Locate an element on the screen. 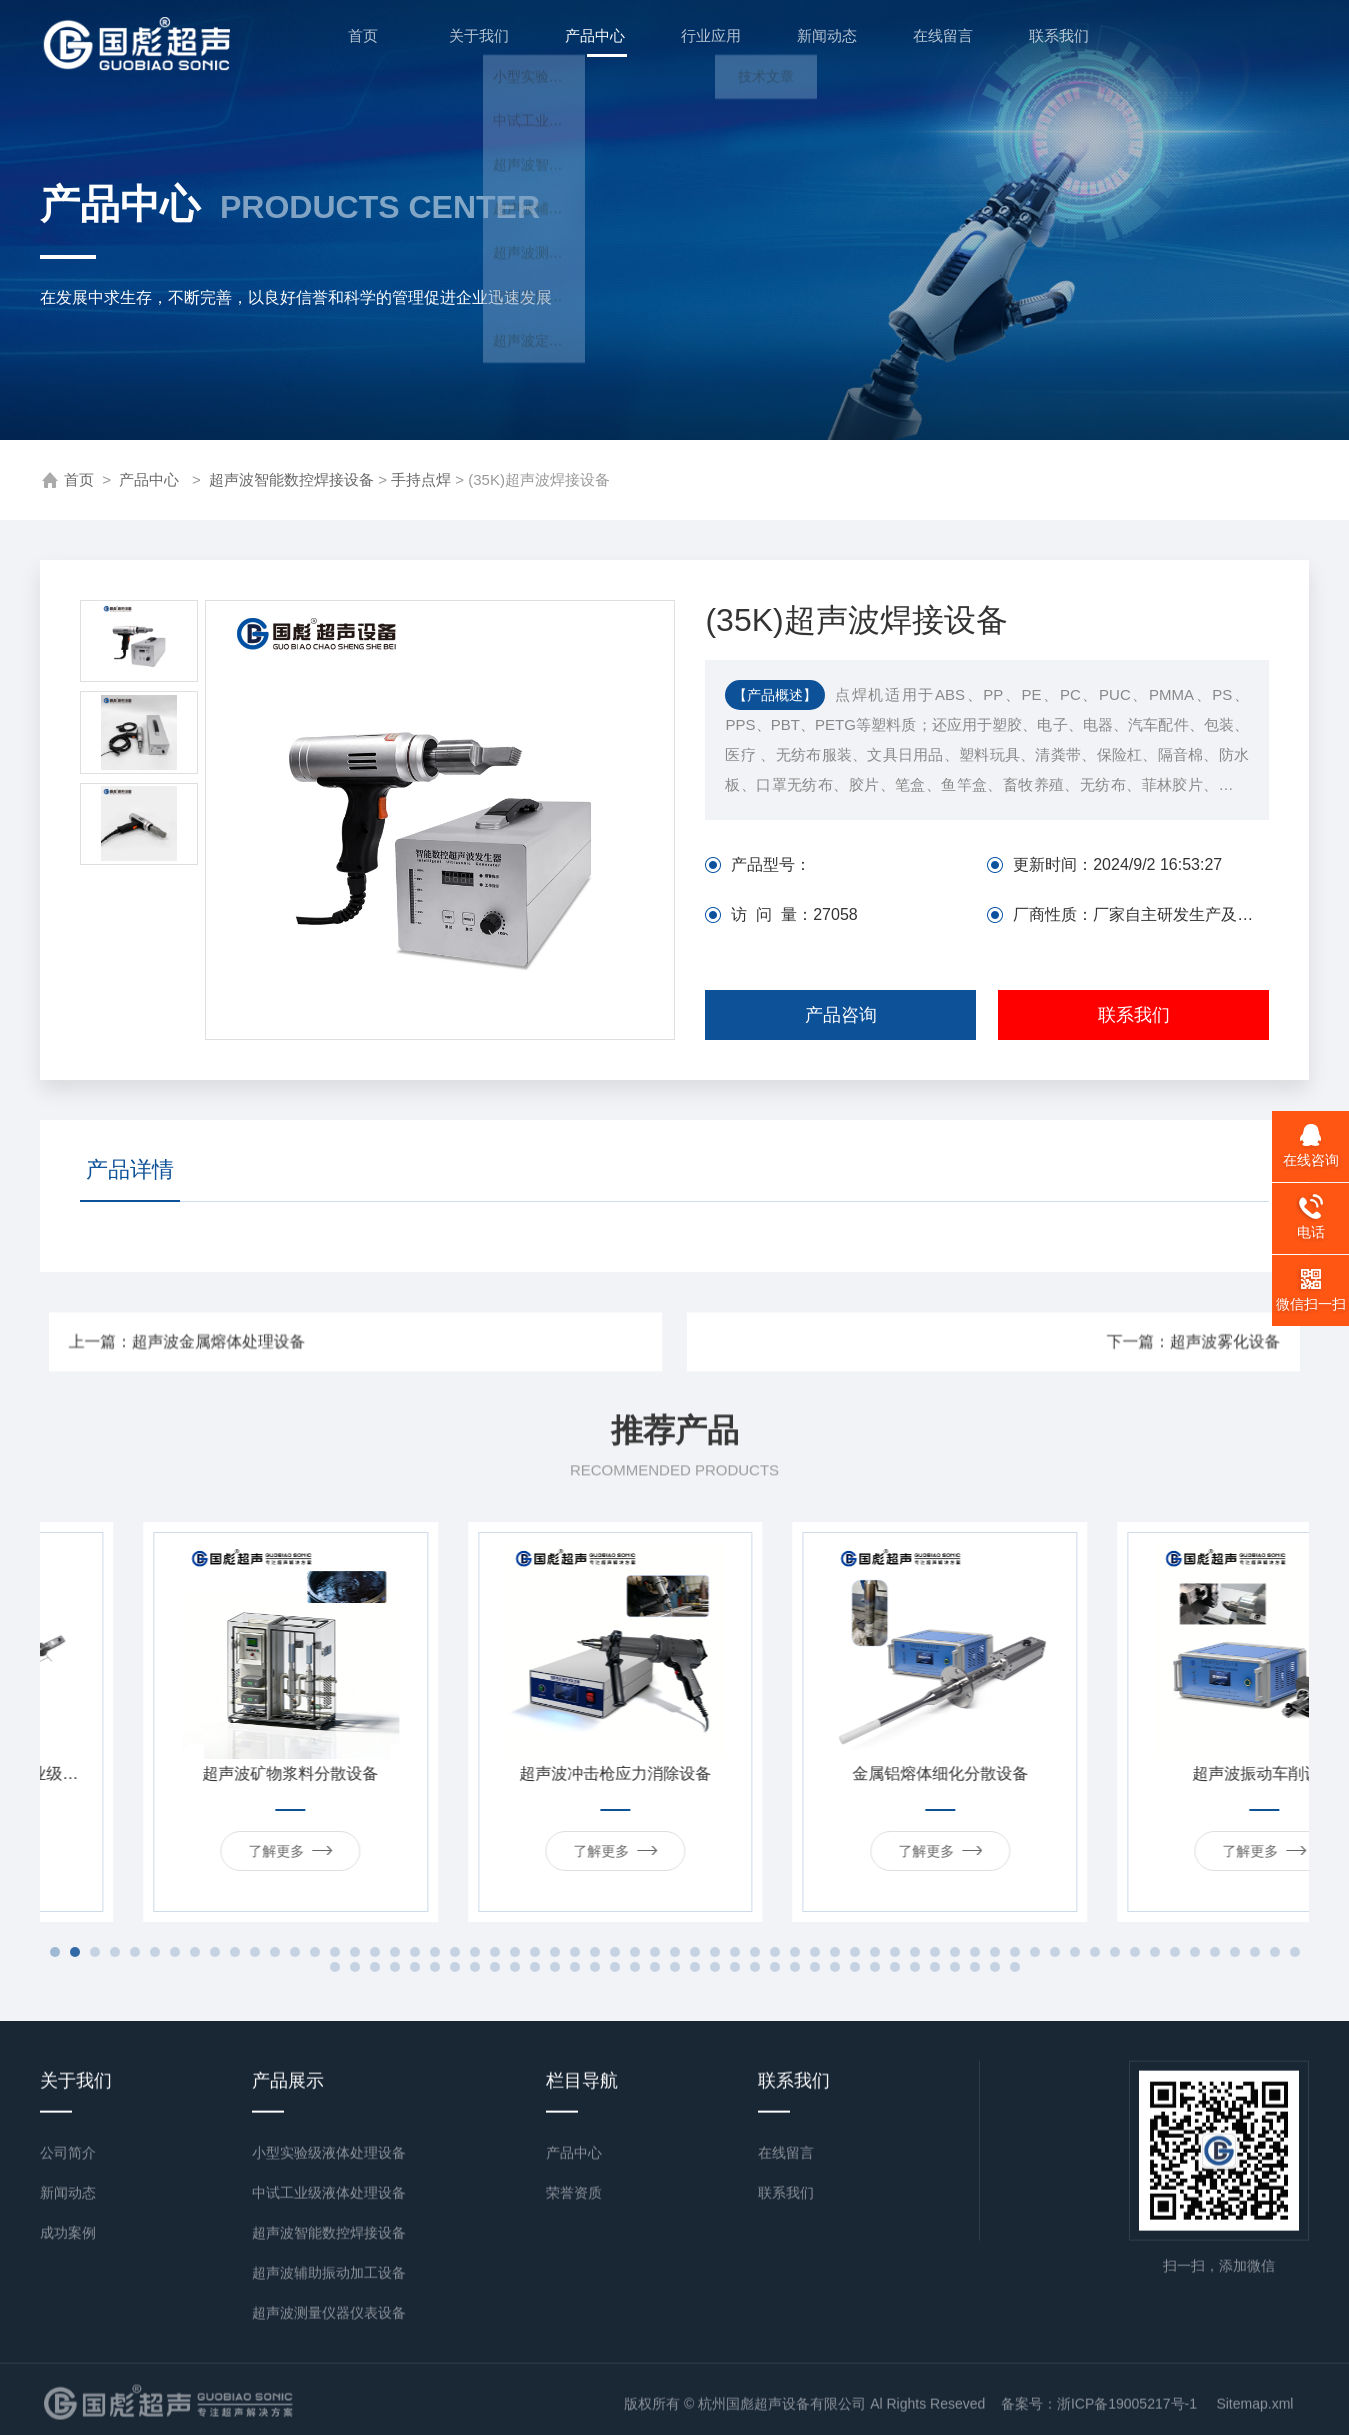  74 is located at coordinates (535, 1967).